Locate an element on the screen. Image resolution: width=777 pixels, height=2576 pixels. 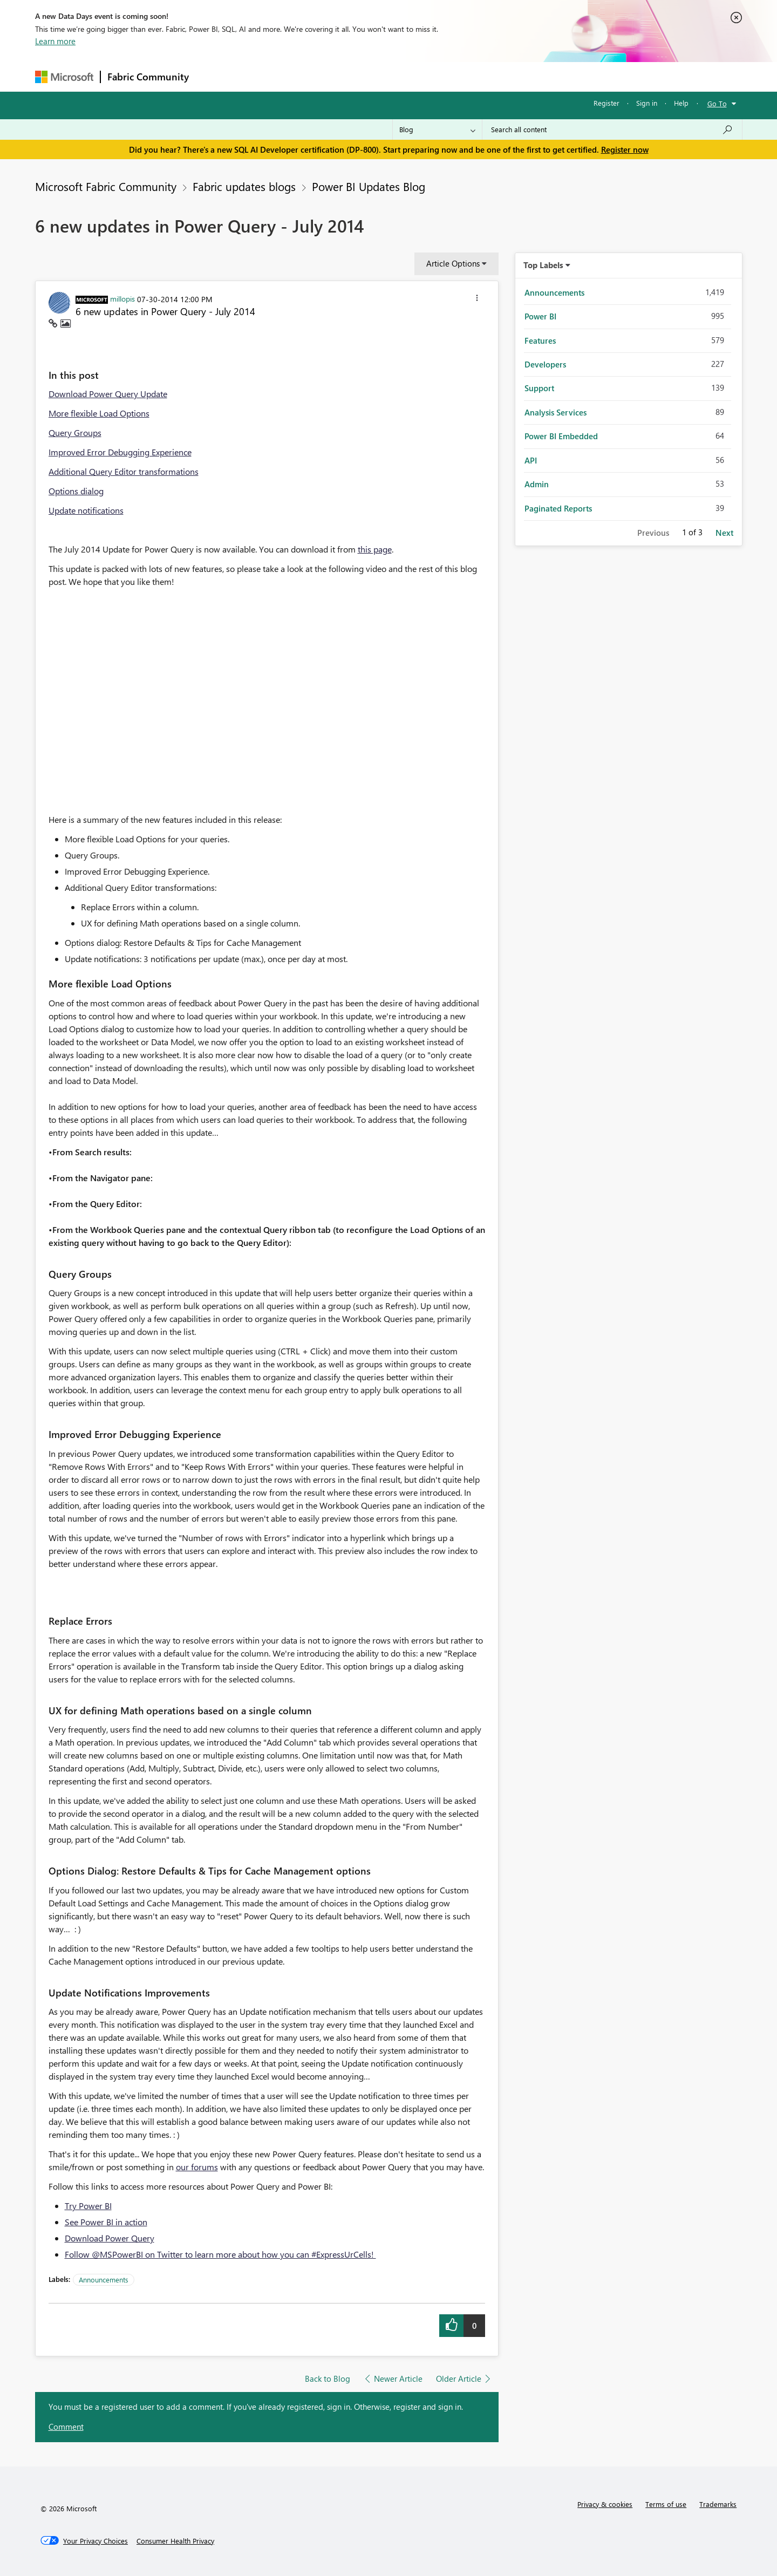
Update notifications is located at coordinates (86, 510).